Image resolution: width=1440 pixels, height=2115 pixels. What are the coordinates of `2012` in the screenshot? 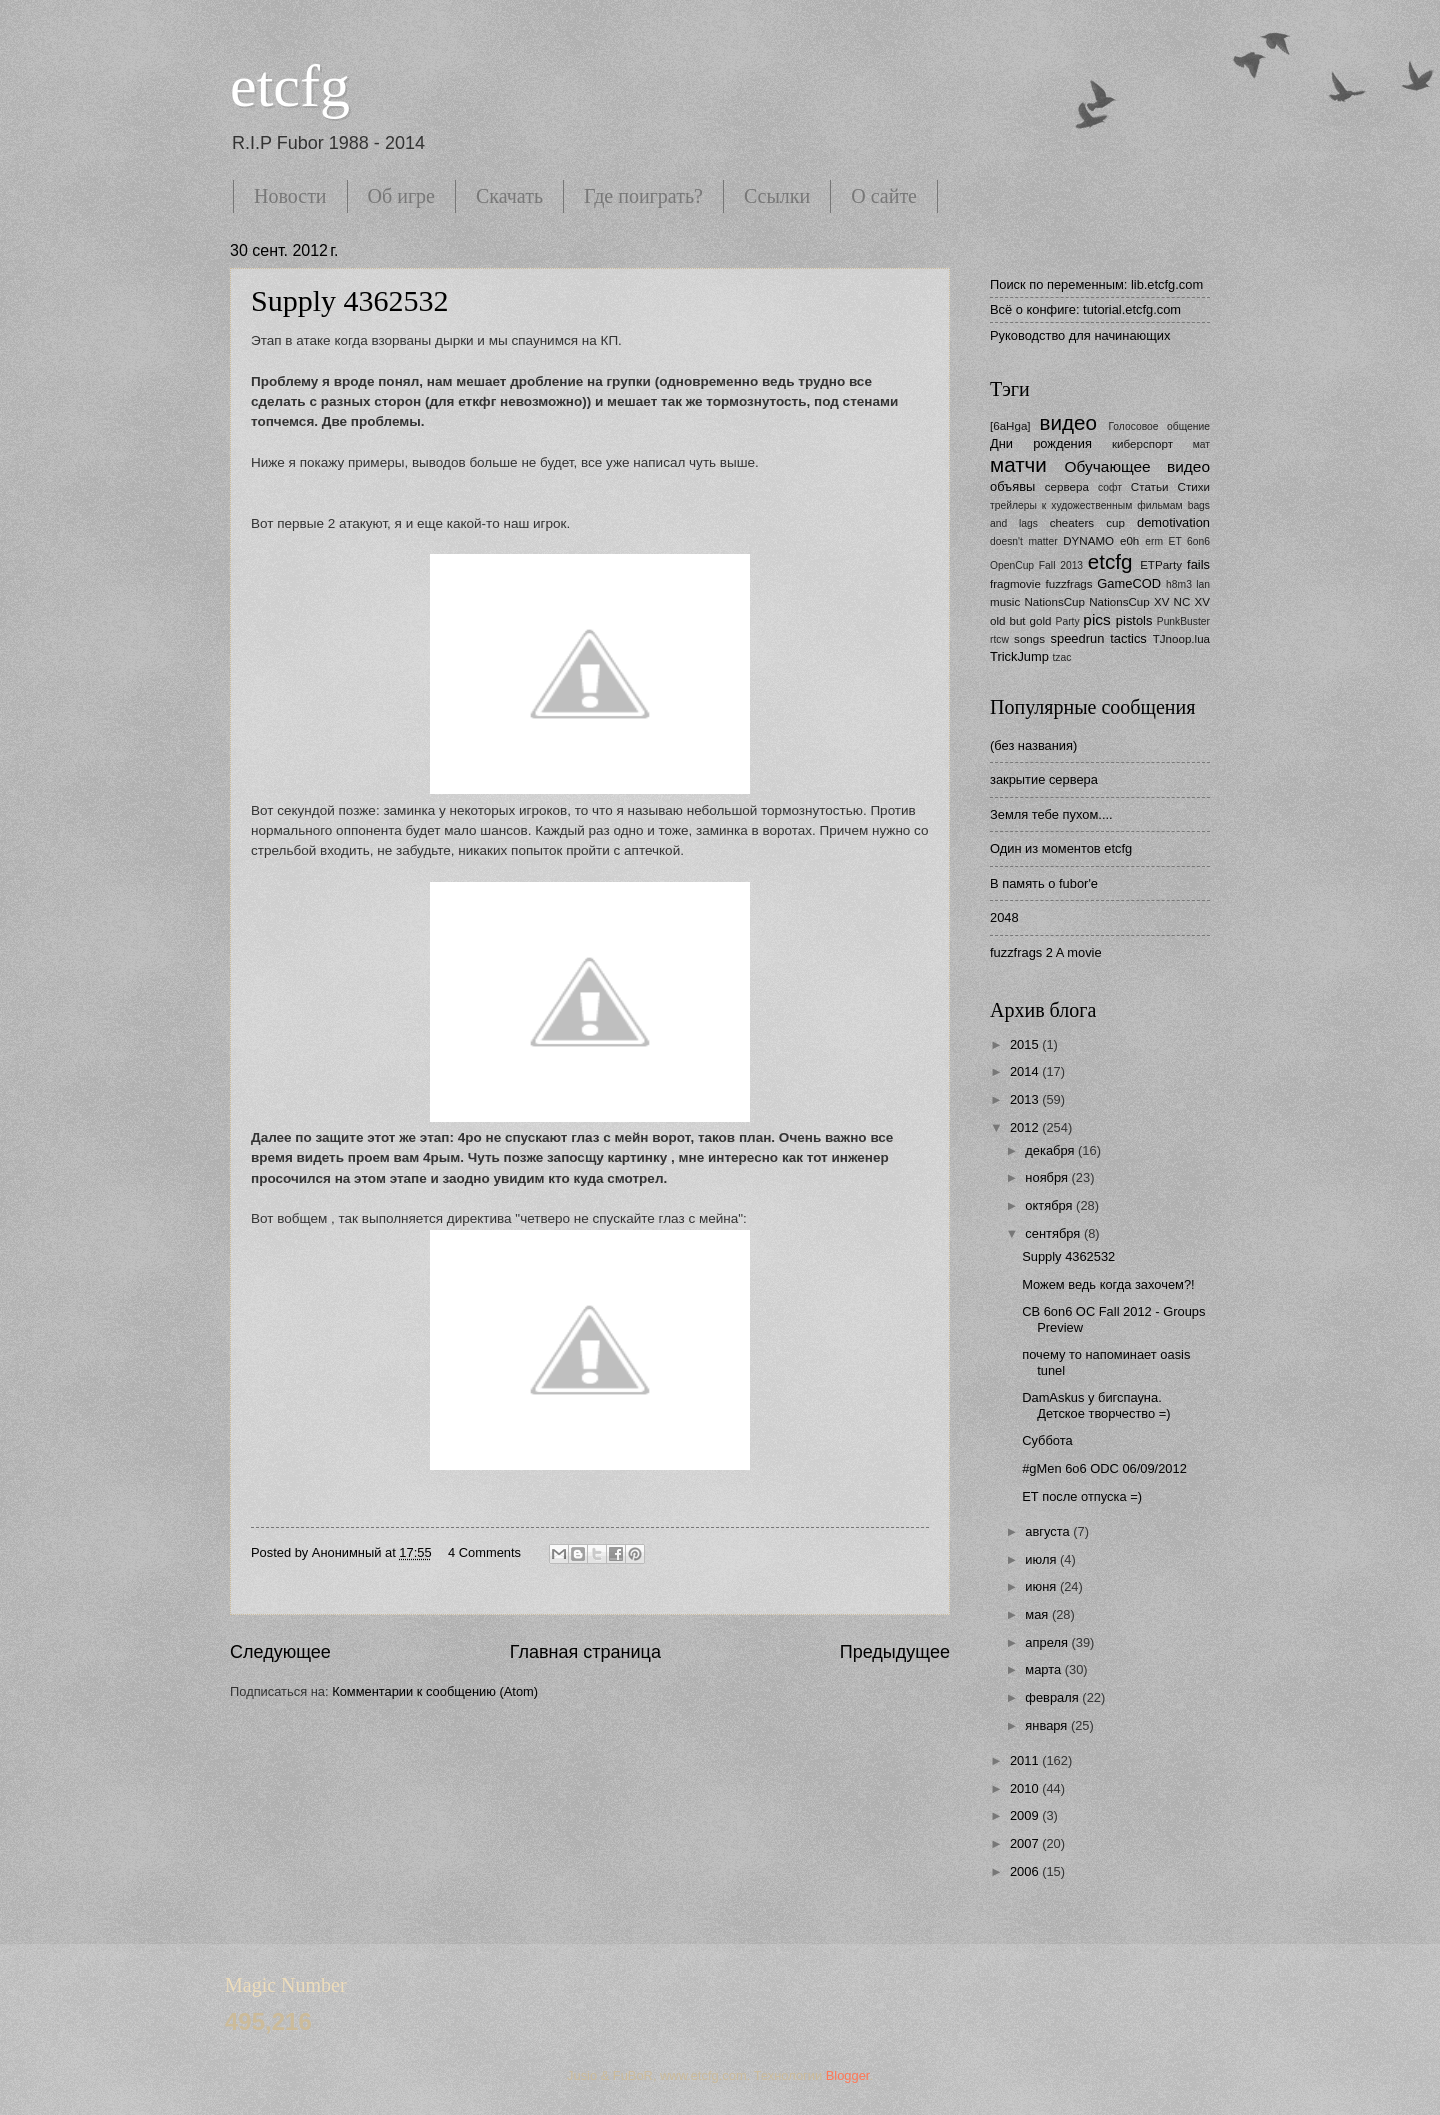 It's located at (1026, 1127).